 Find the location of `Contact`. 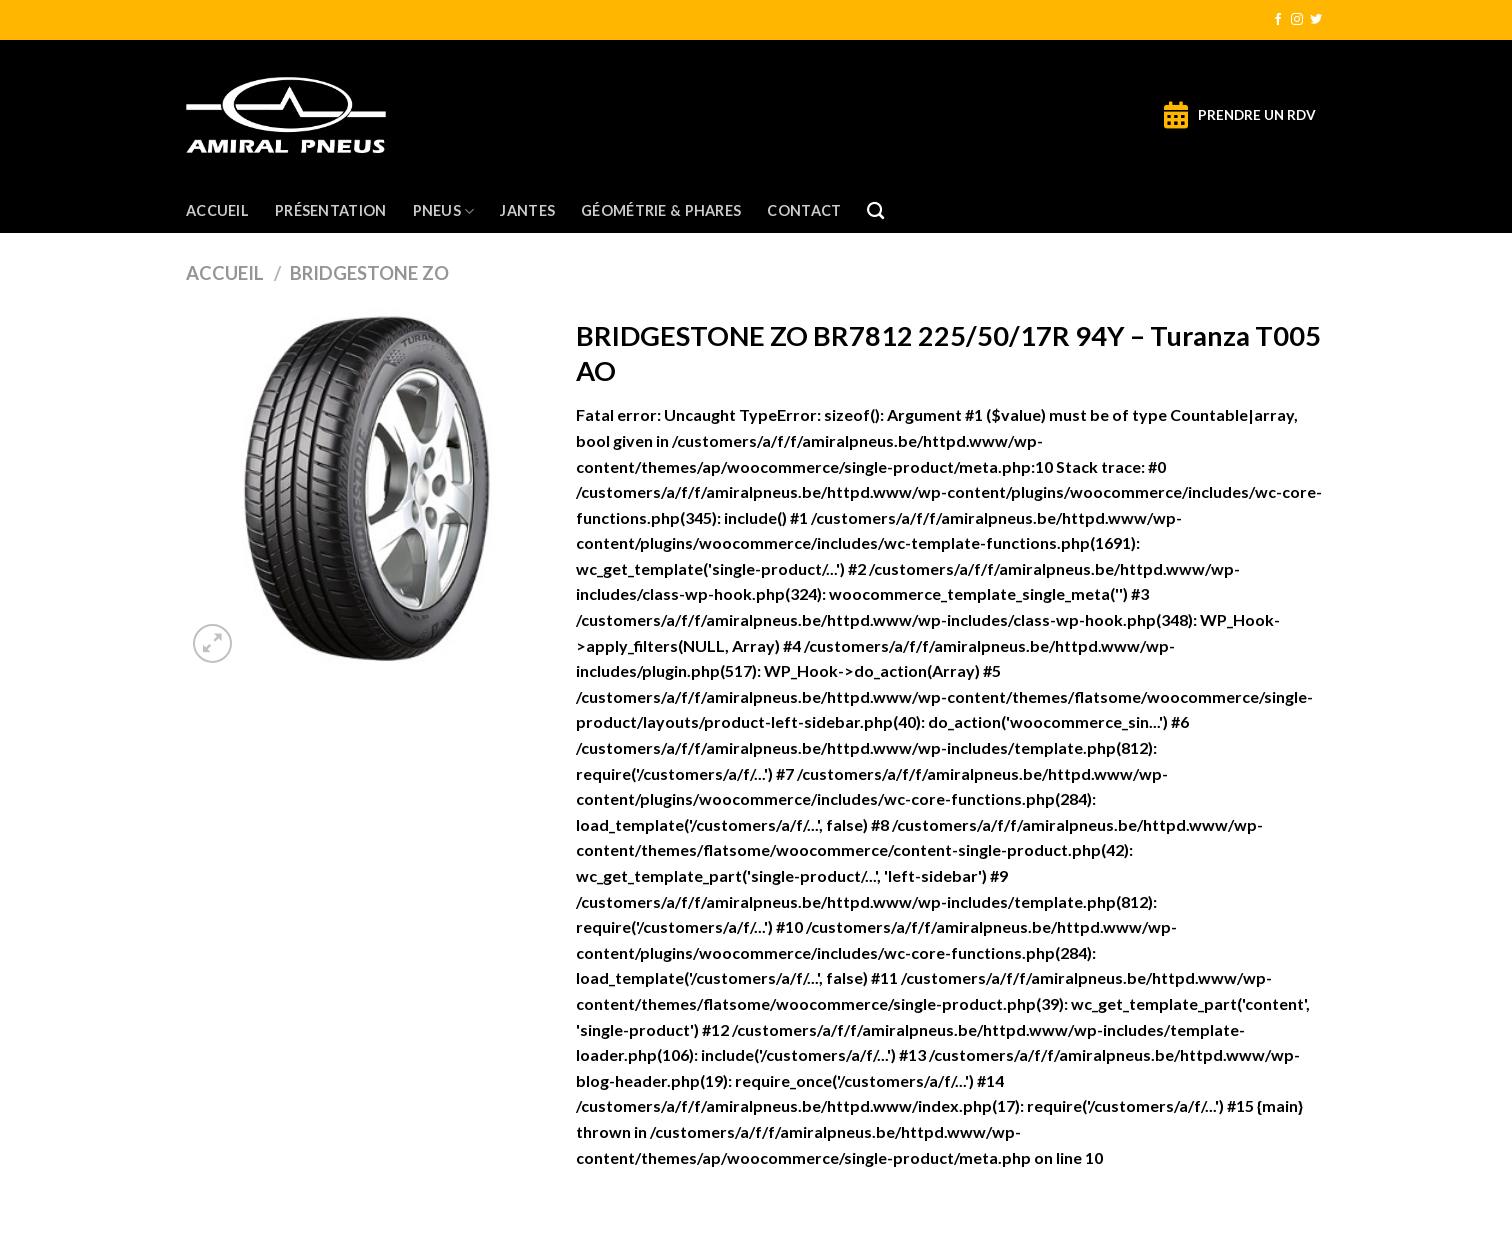

Contact is located at coordinates (804, 210).